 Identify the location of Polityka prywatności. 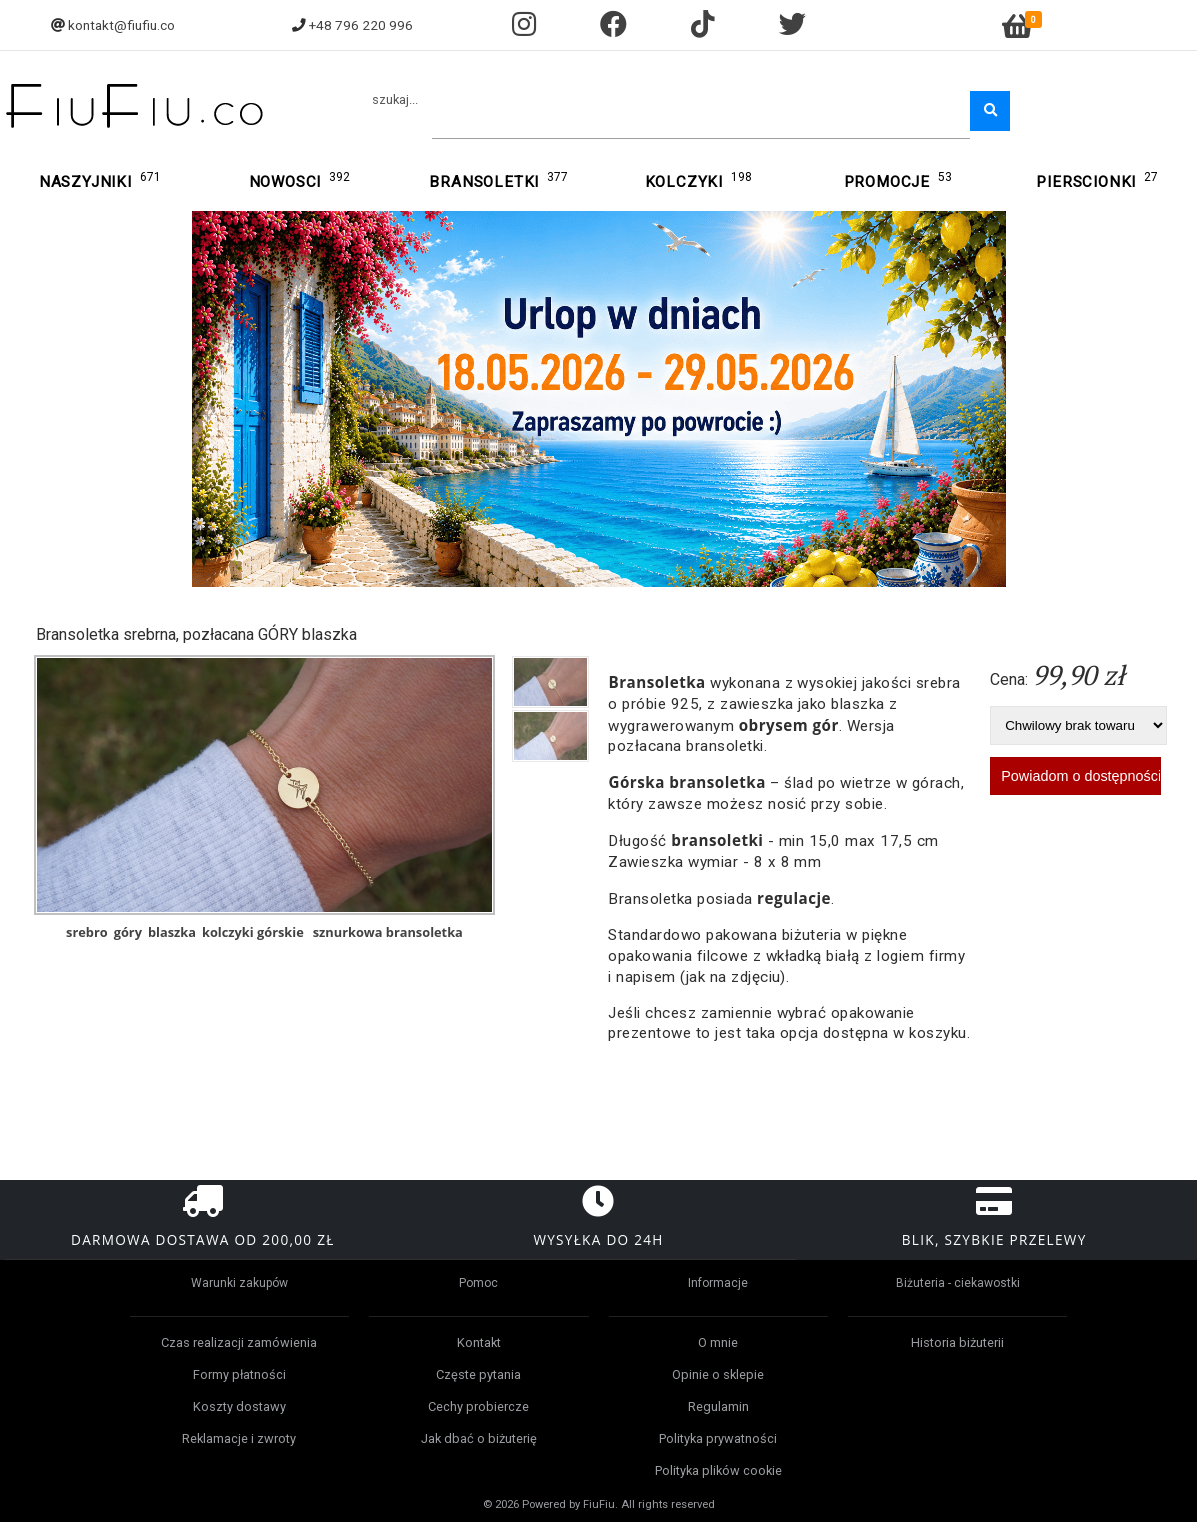
(718, 1438).